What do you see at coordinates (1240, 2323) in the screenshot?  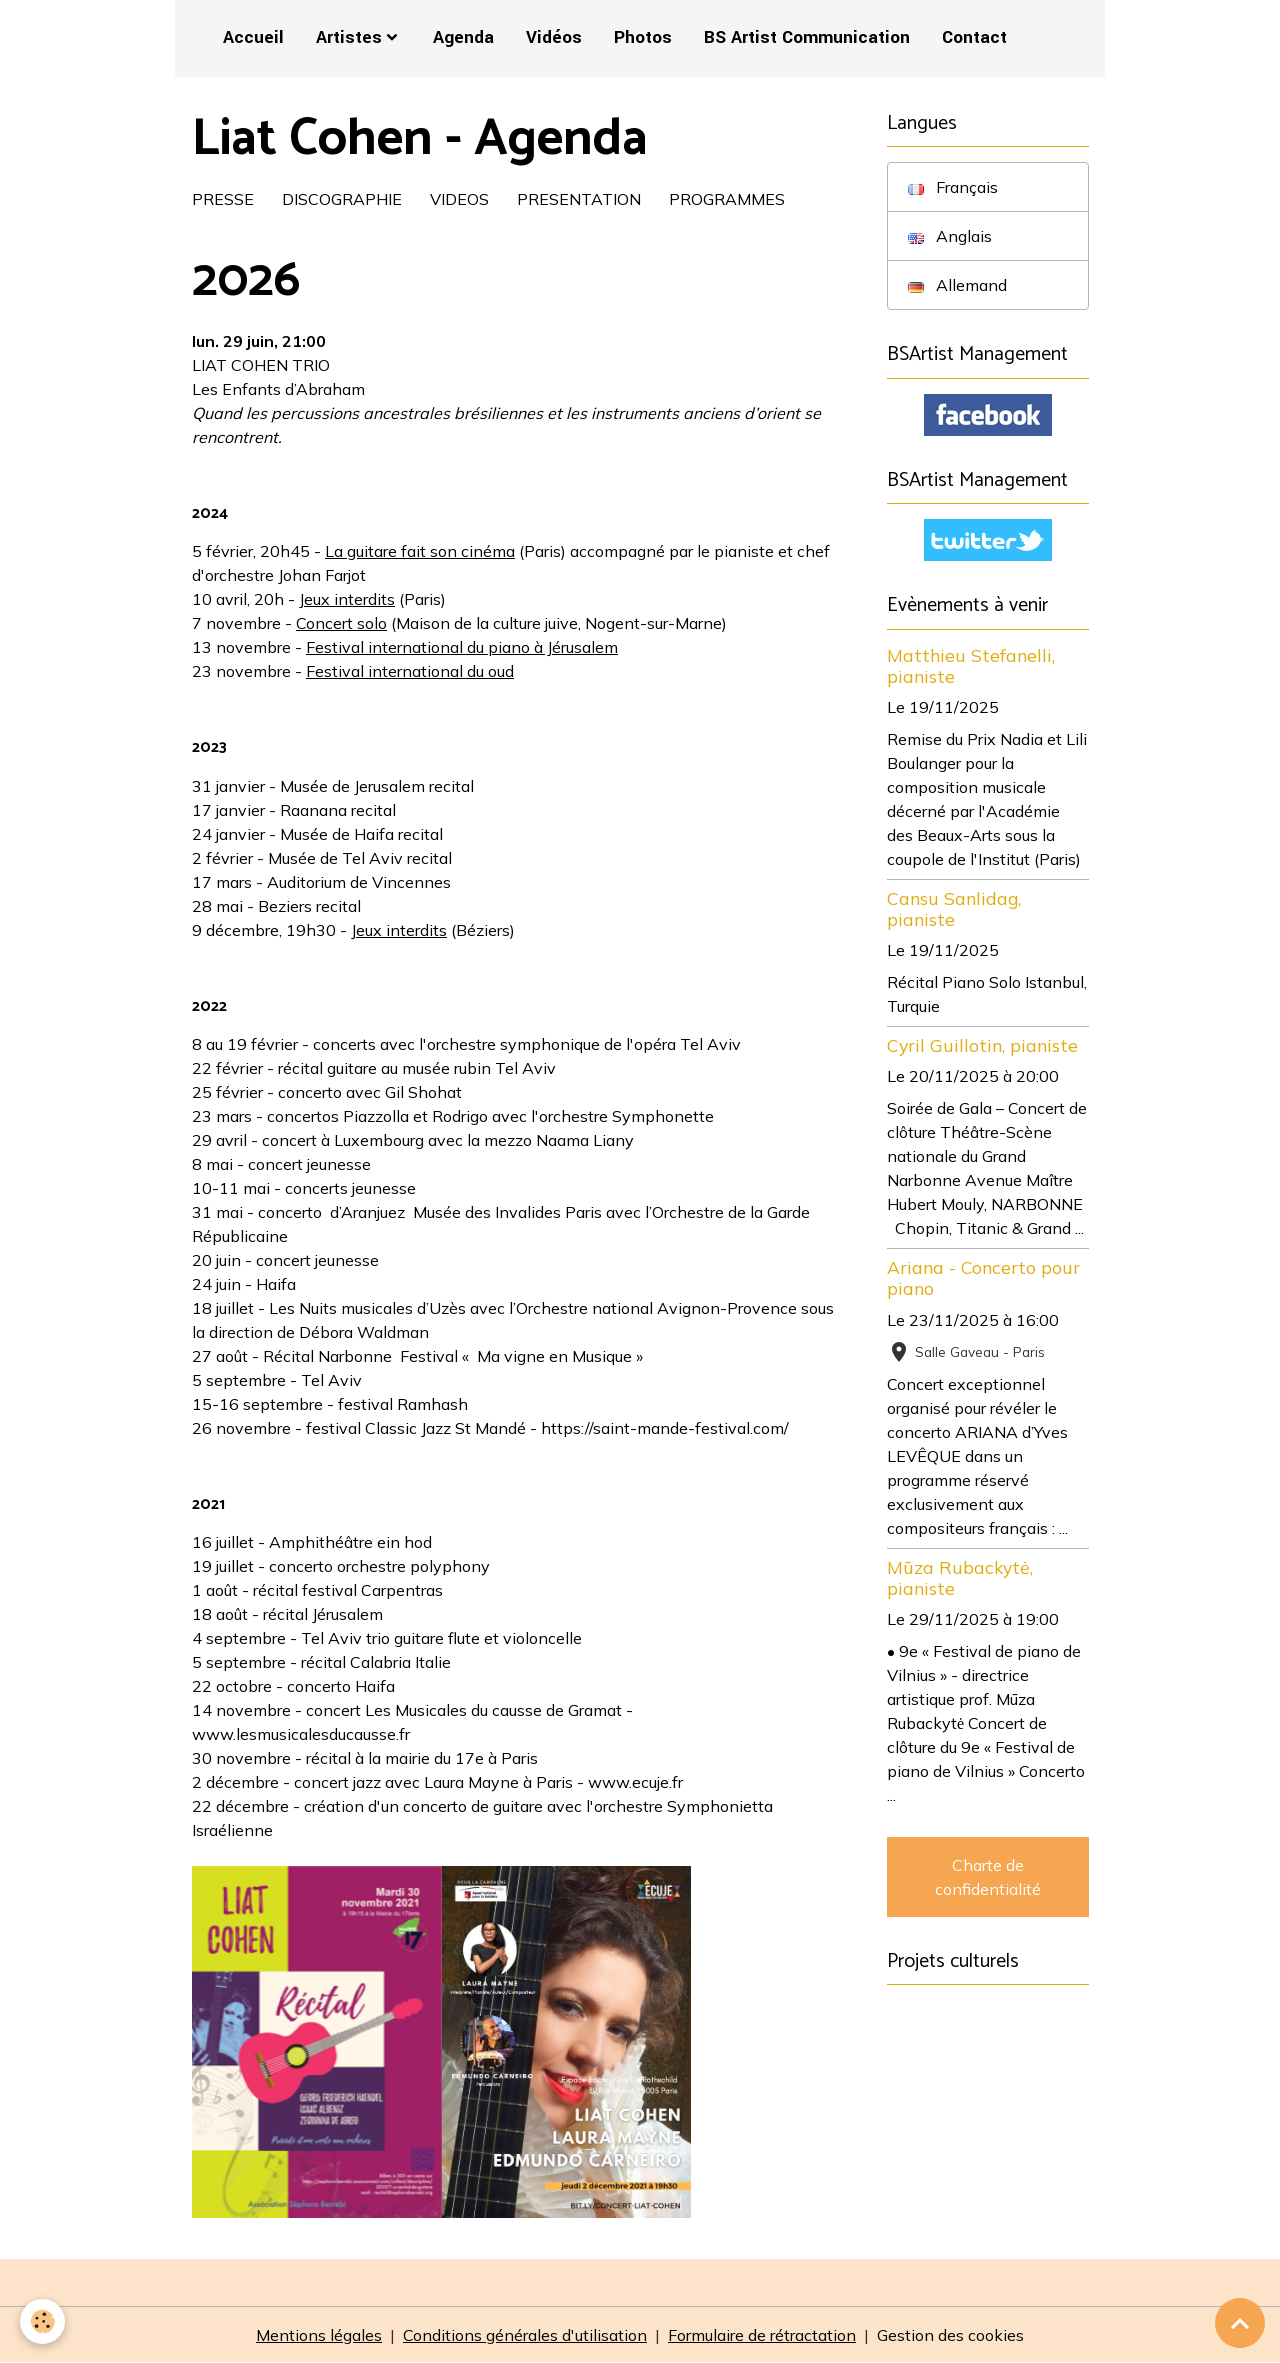 I see `[Scroll top]` at bounding box center [1240, 2323].